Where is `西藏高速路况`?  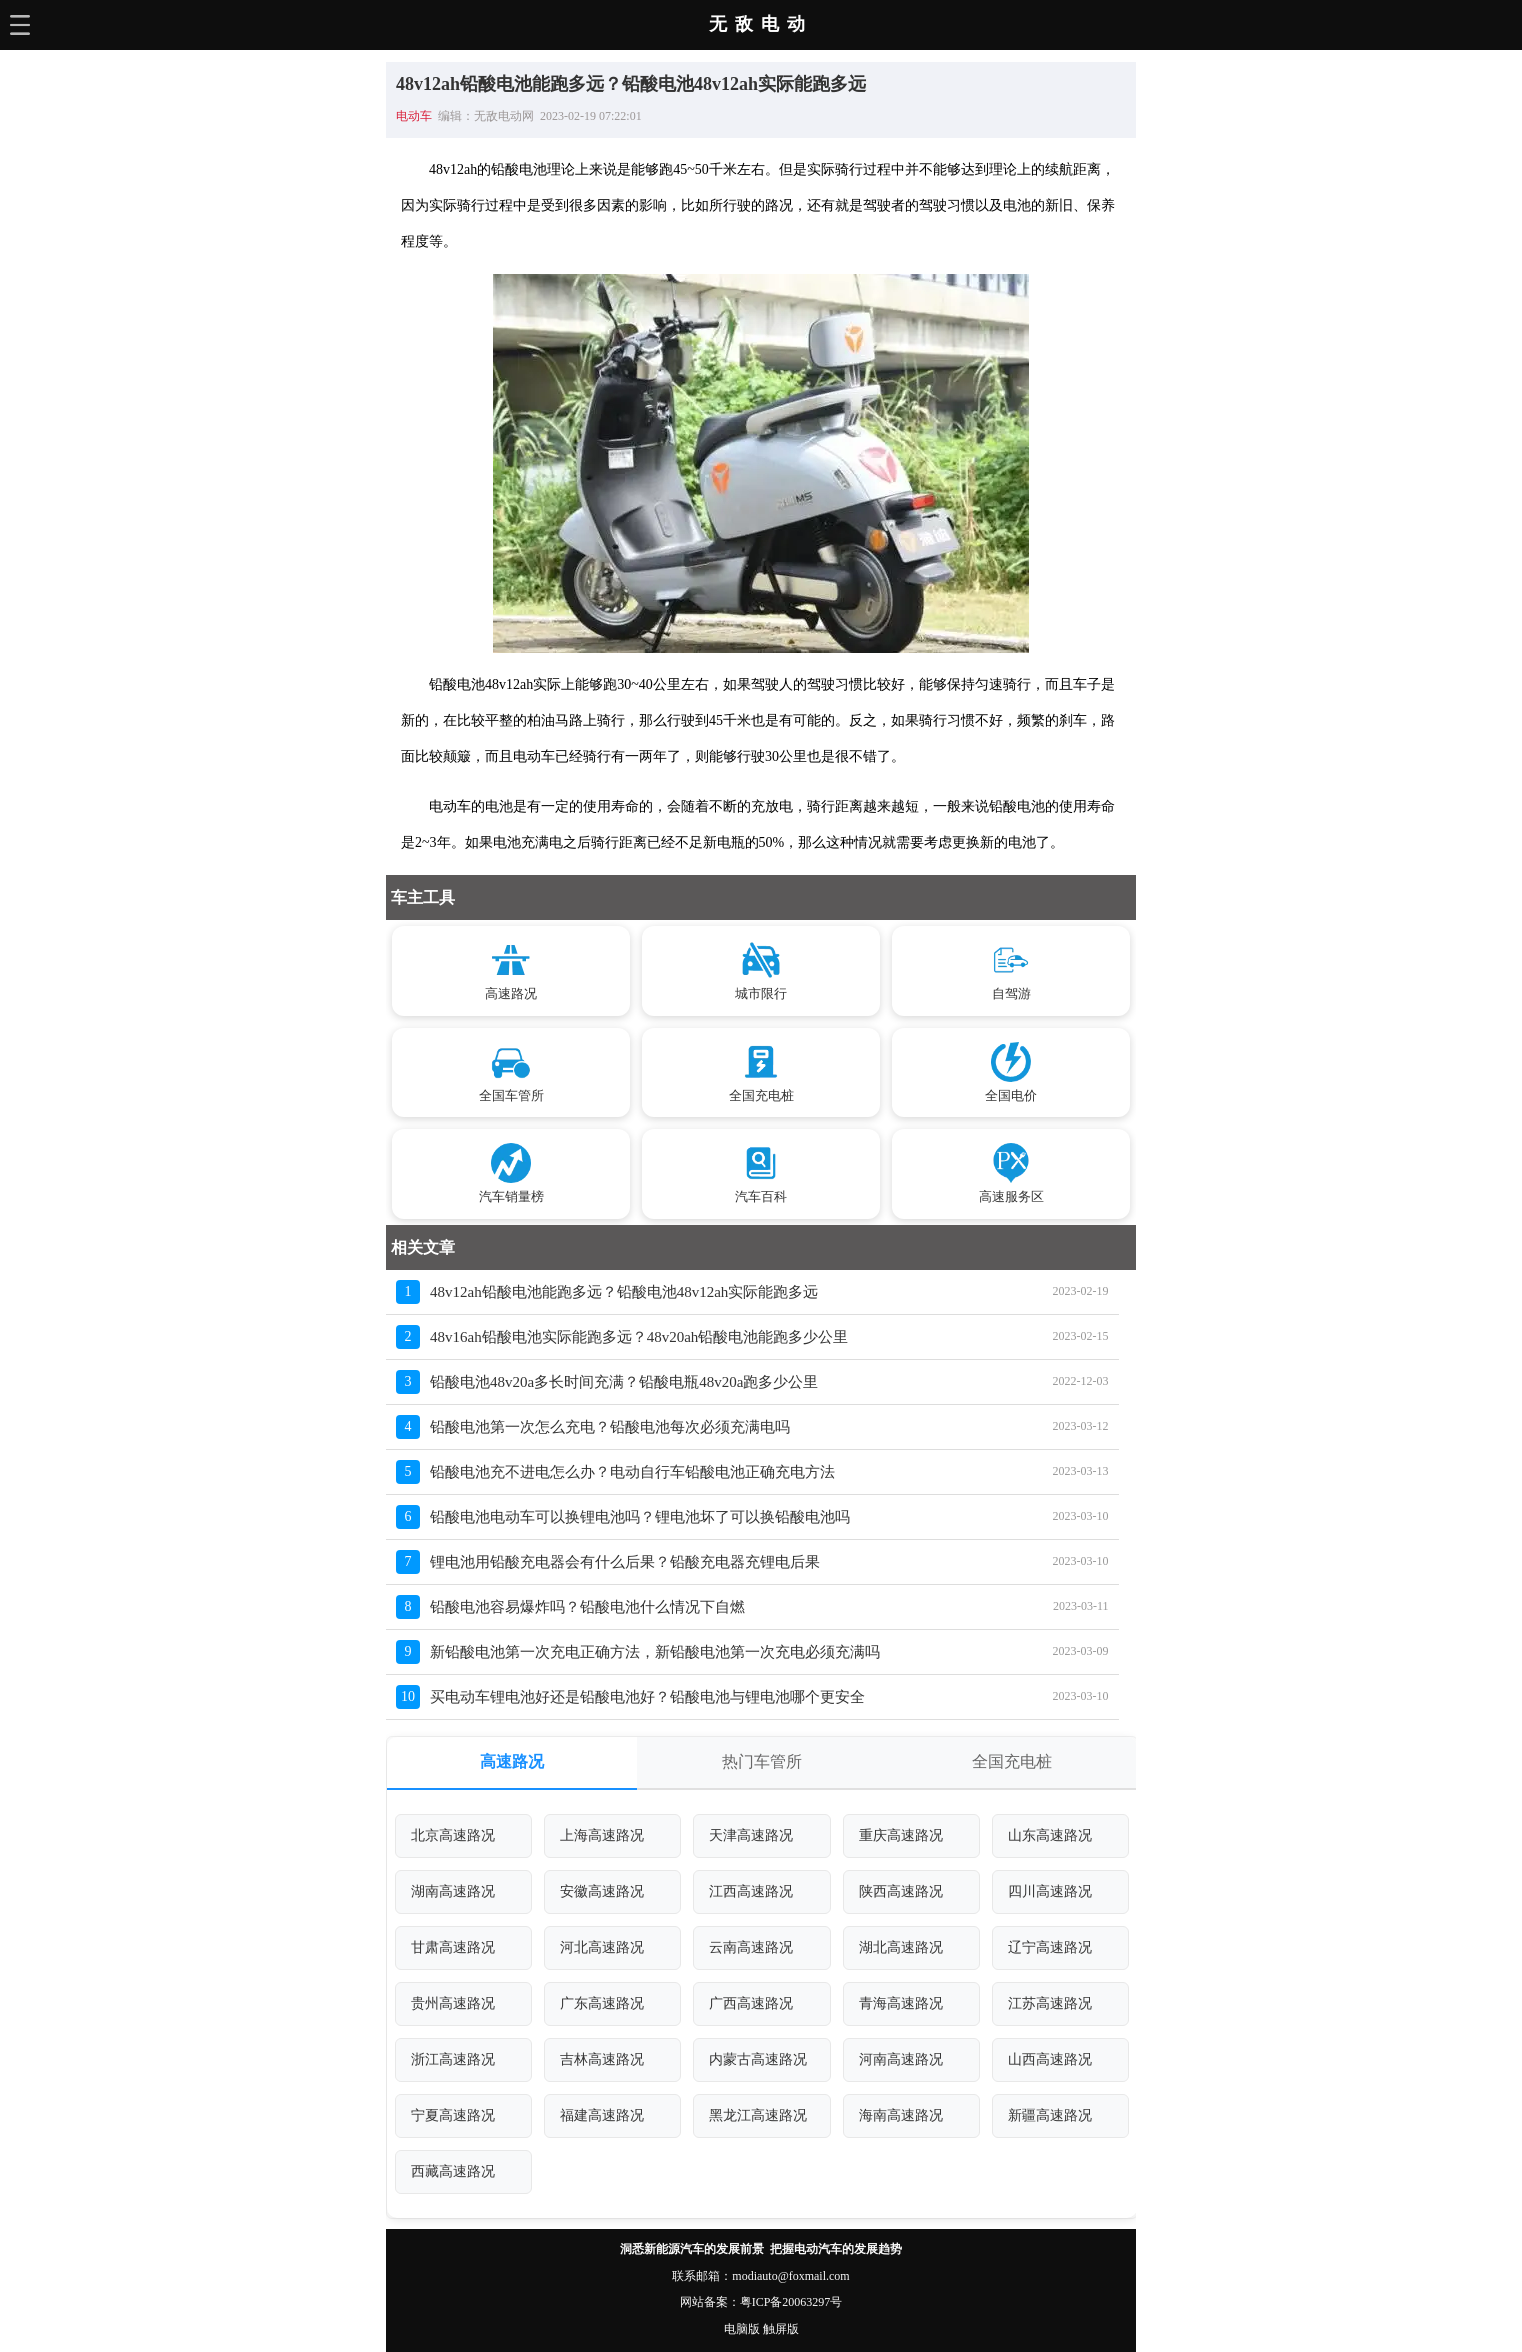 西藏高速路况 is located at coordinates (453, 2171).